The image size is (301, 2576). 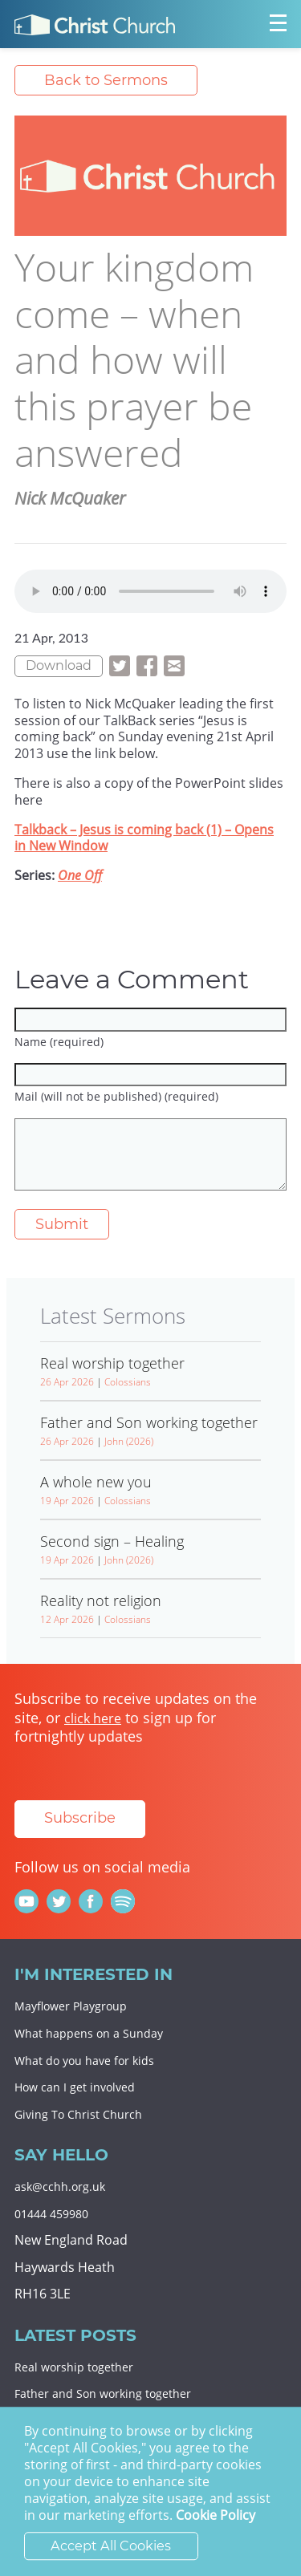 What do you see at coordinates (128, 1441) in the screenshot?
I see `John (2026)` at bounding box center [128, 1441].